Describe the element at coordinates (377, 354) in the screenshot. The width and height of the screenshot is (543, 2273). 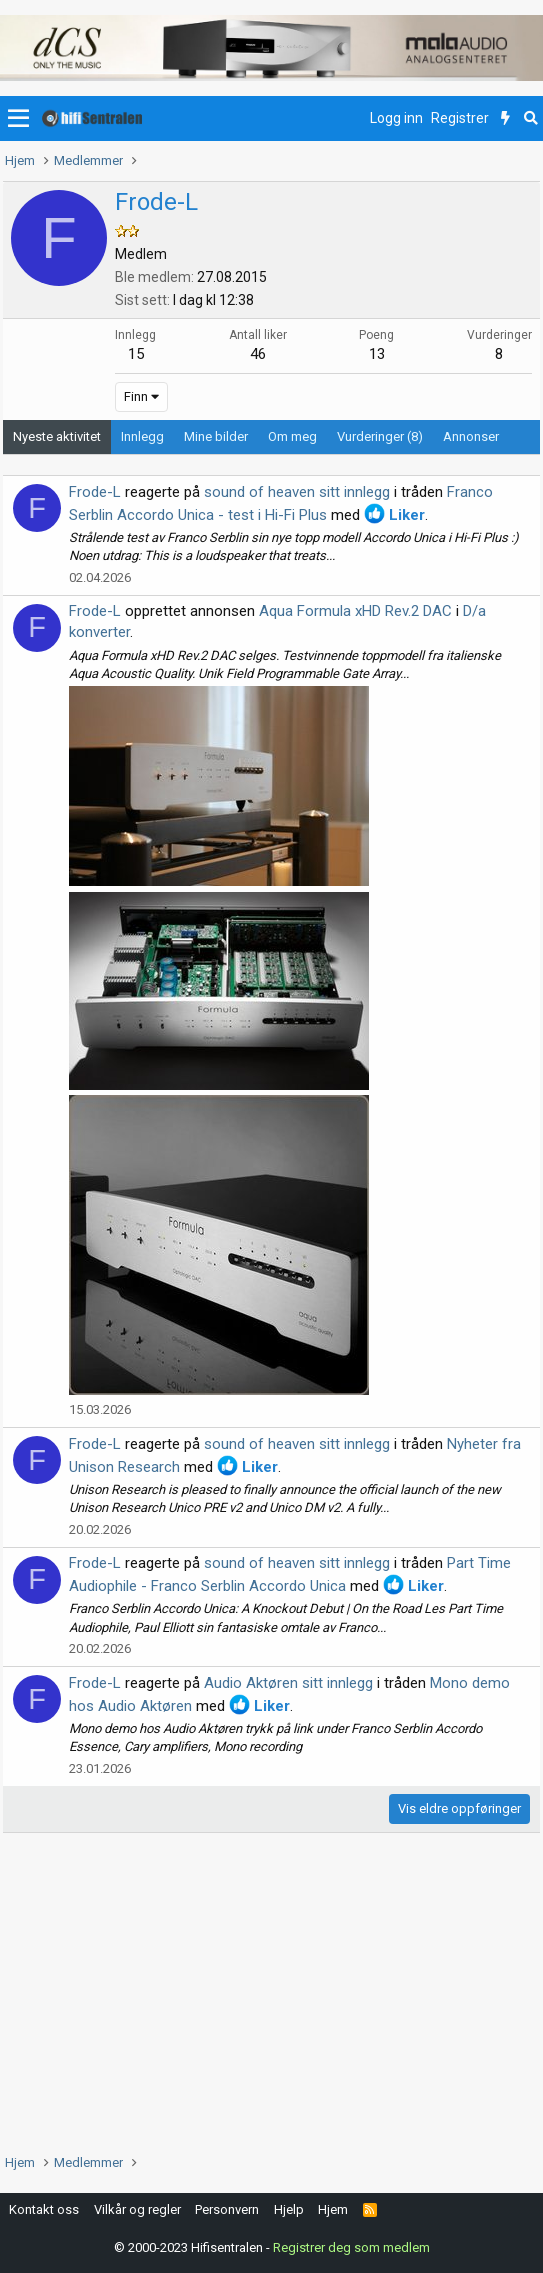
I see `13` at that location.